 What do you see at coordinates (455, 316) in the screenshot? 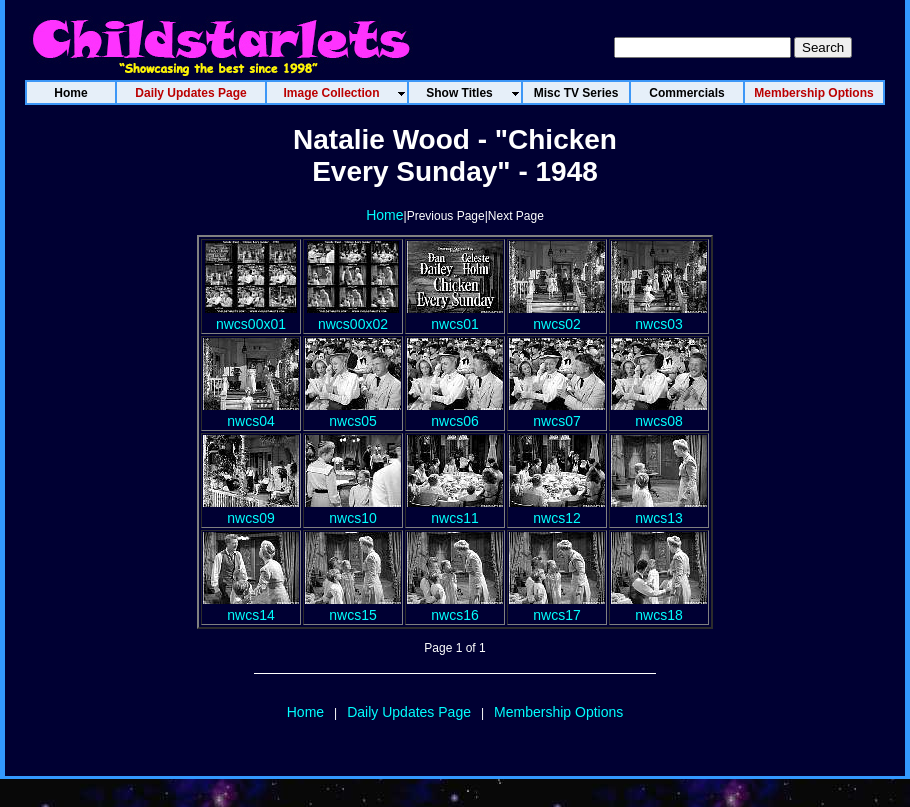
I see `nwcs01` at bounding box center [455, 316].